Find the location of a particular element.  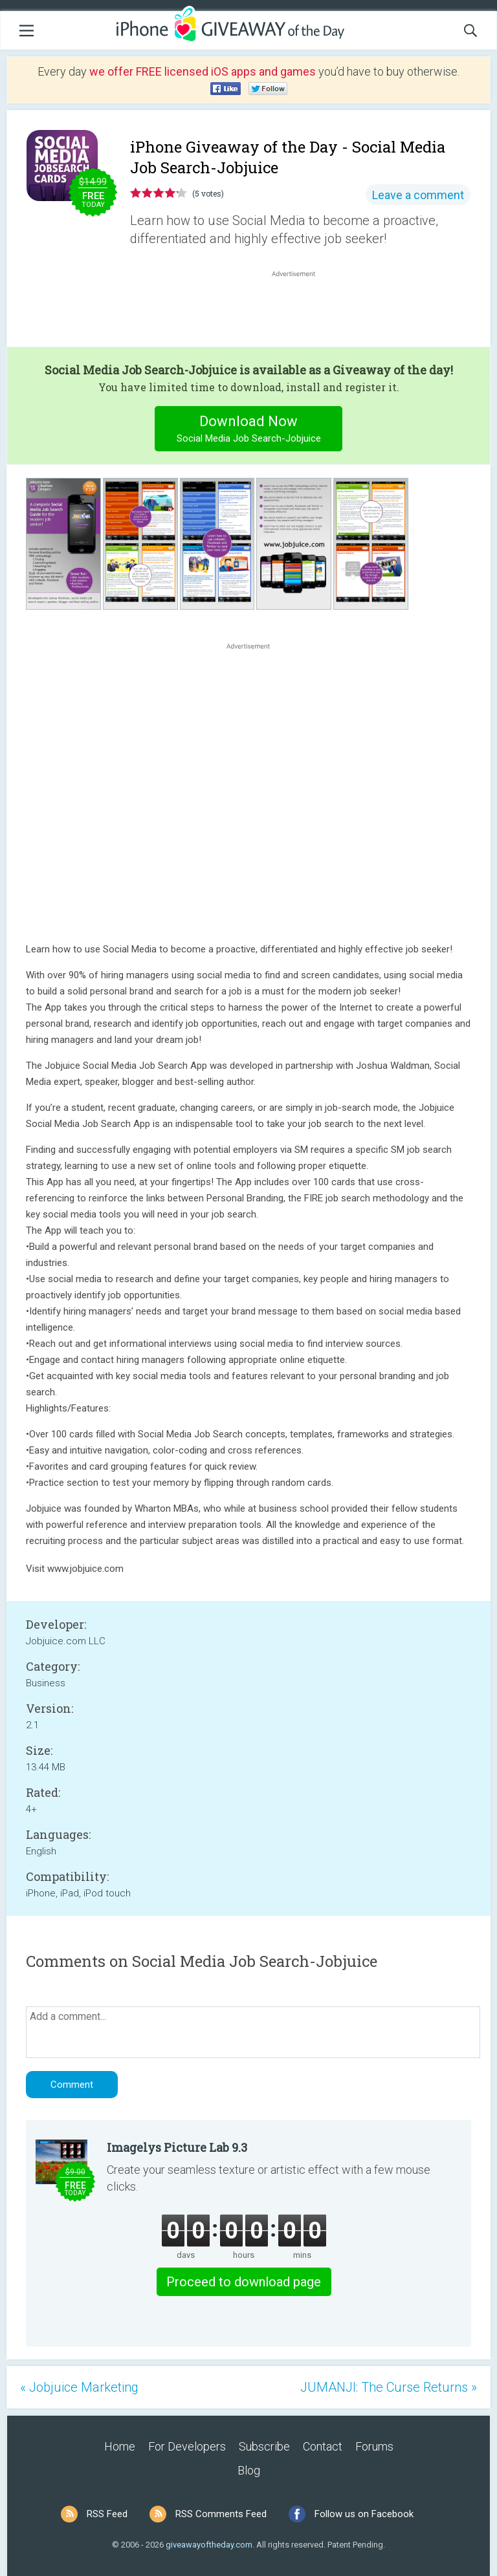

Subscribe is located at coordinates (264, 2446).